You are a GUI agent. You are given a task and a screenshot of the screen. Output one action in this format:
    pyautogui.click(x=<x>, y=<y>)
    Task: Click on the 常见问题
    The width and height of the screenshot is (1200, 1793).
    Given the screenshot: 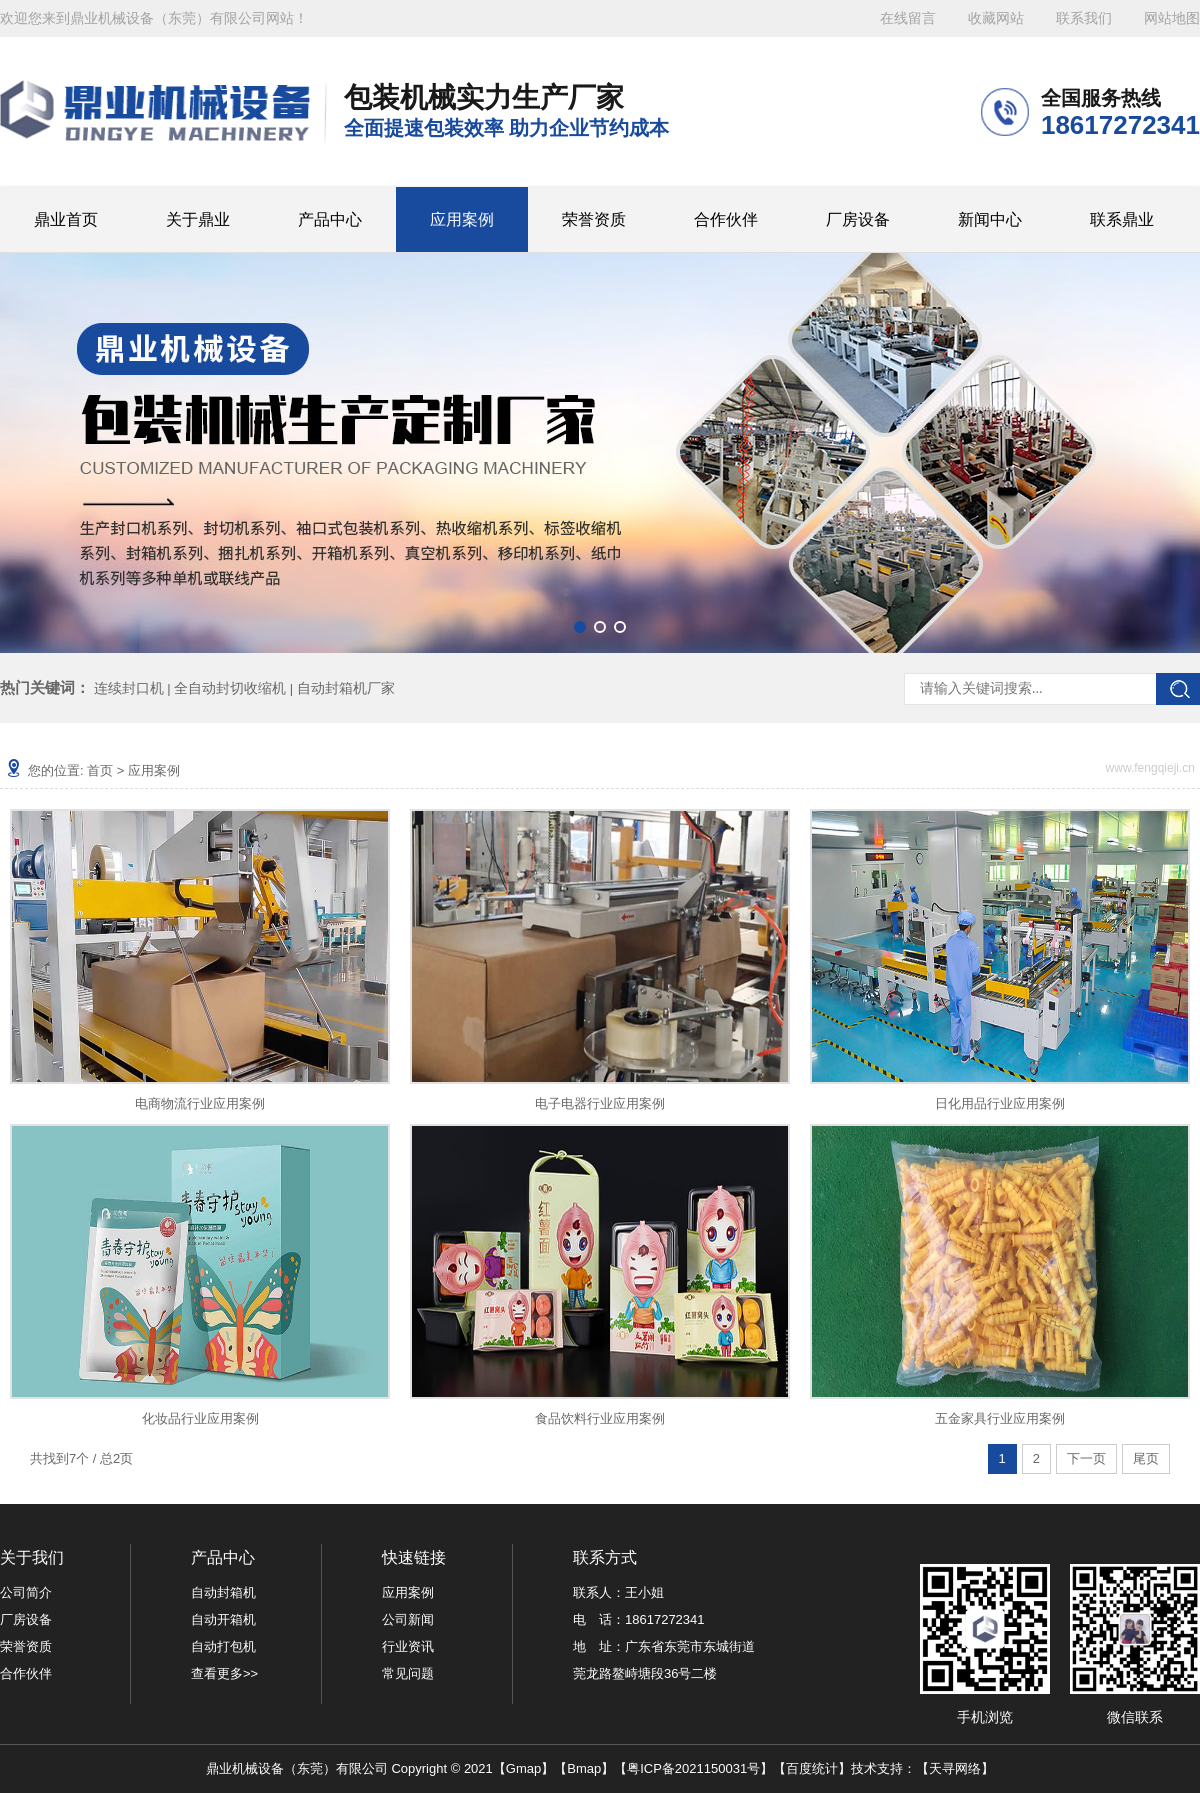 What is the action you would take?
    pyautogui.click(x=408, y=1673)
    